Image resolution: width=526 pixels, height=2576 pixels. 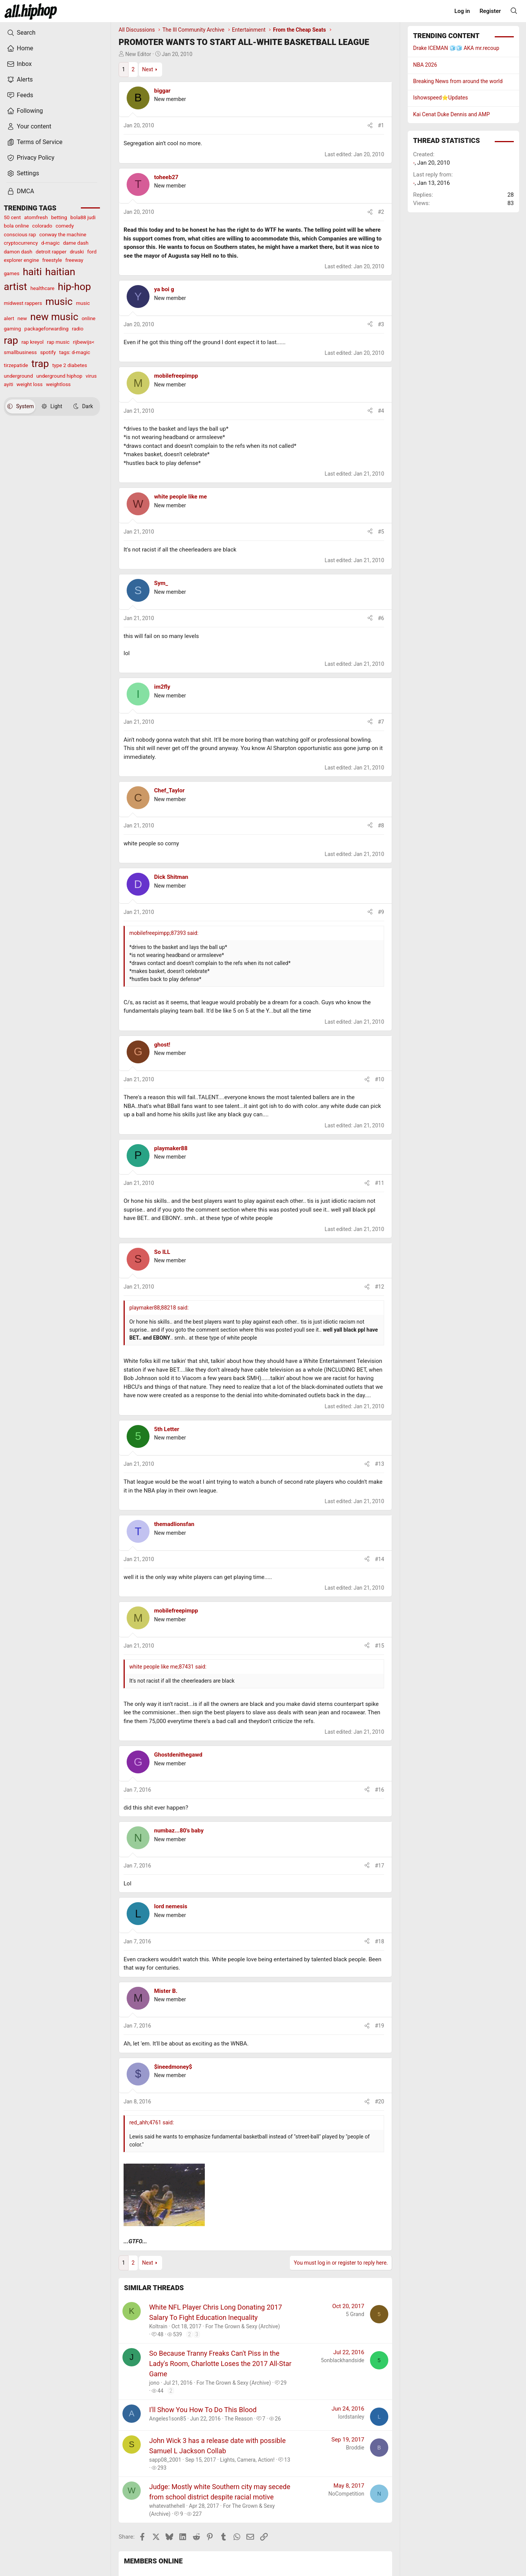 I want to click on whatevathehell, so click(x=167, y=2506).